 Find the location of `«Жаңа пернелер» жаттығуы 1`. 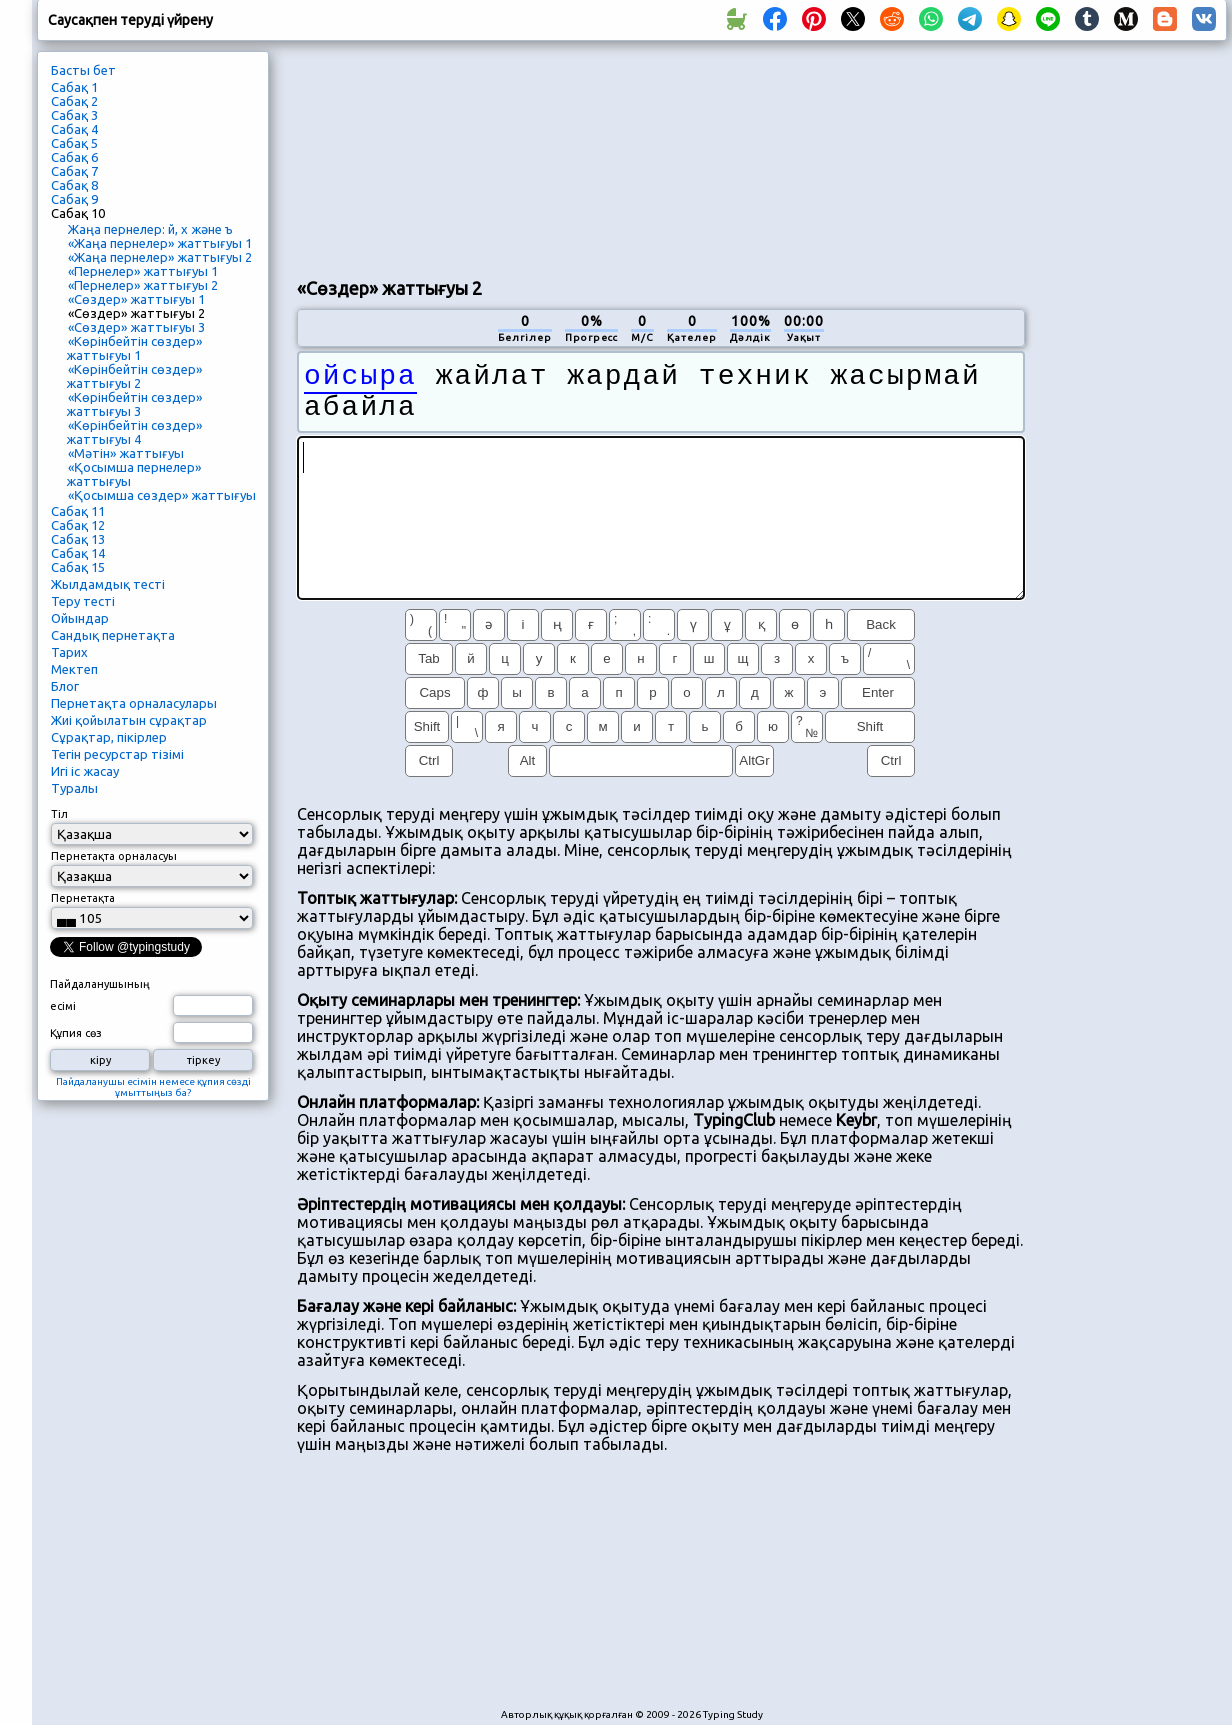

«Жаңа пернелер» жаттығуы 1 is located at coordinates (160, 243).